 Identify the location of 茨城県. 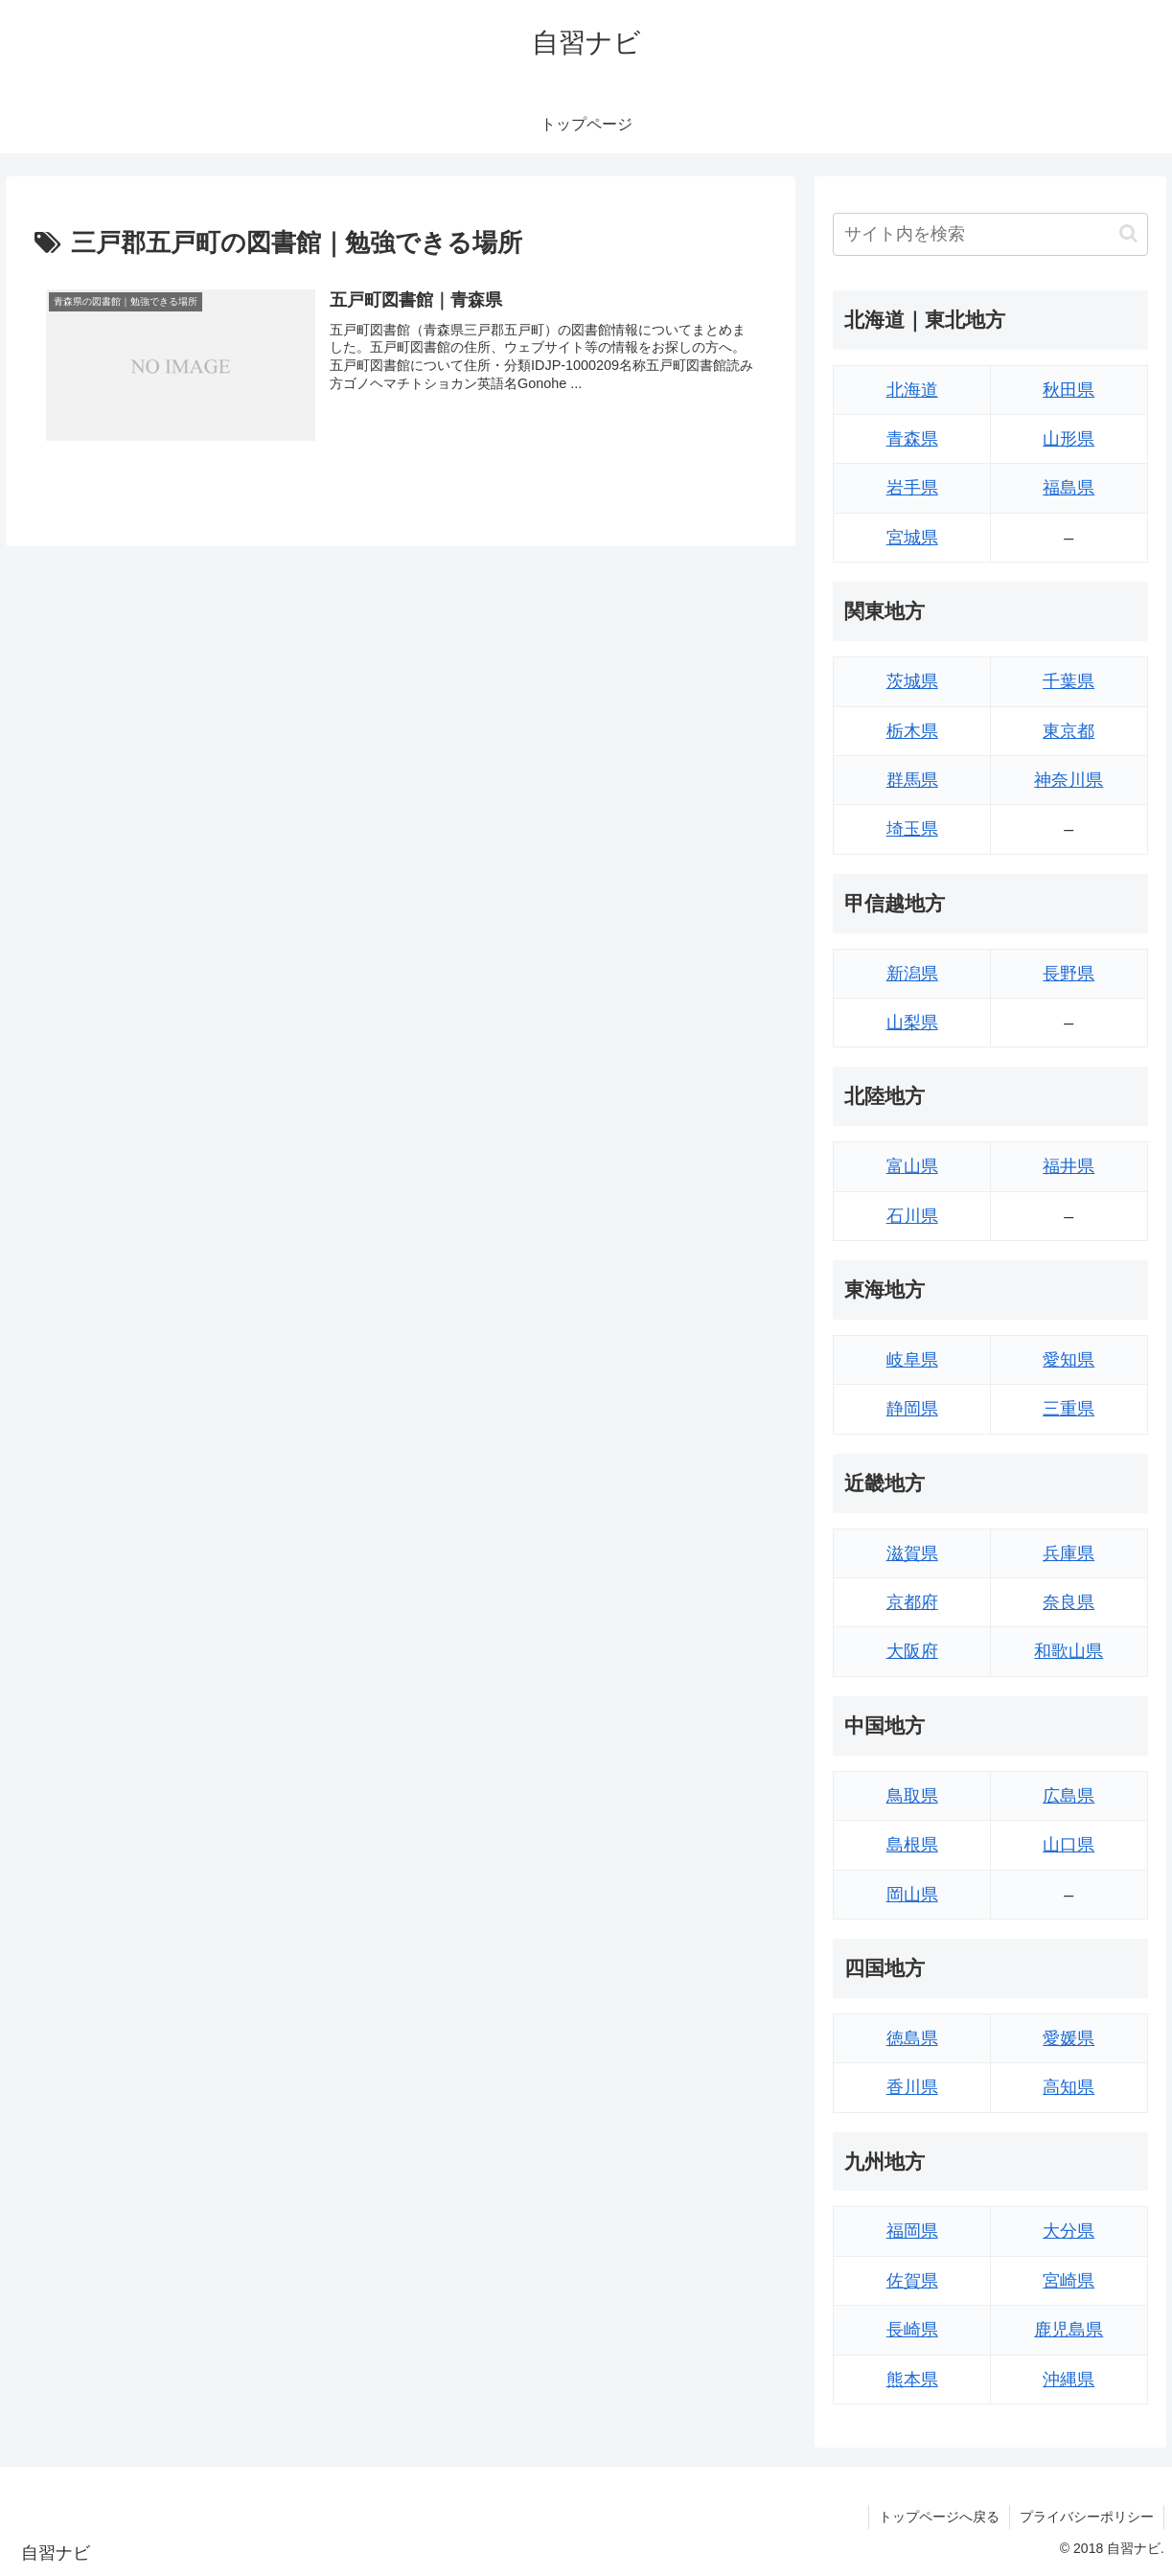
(912, 681).